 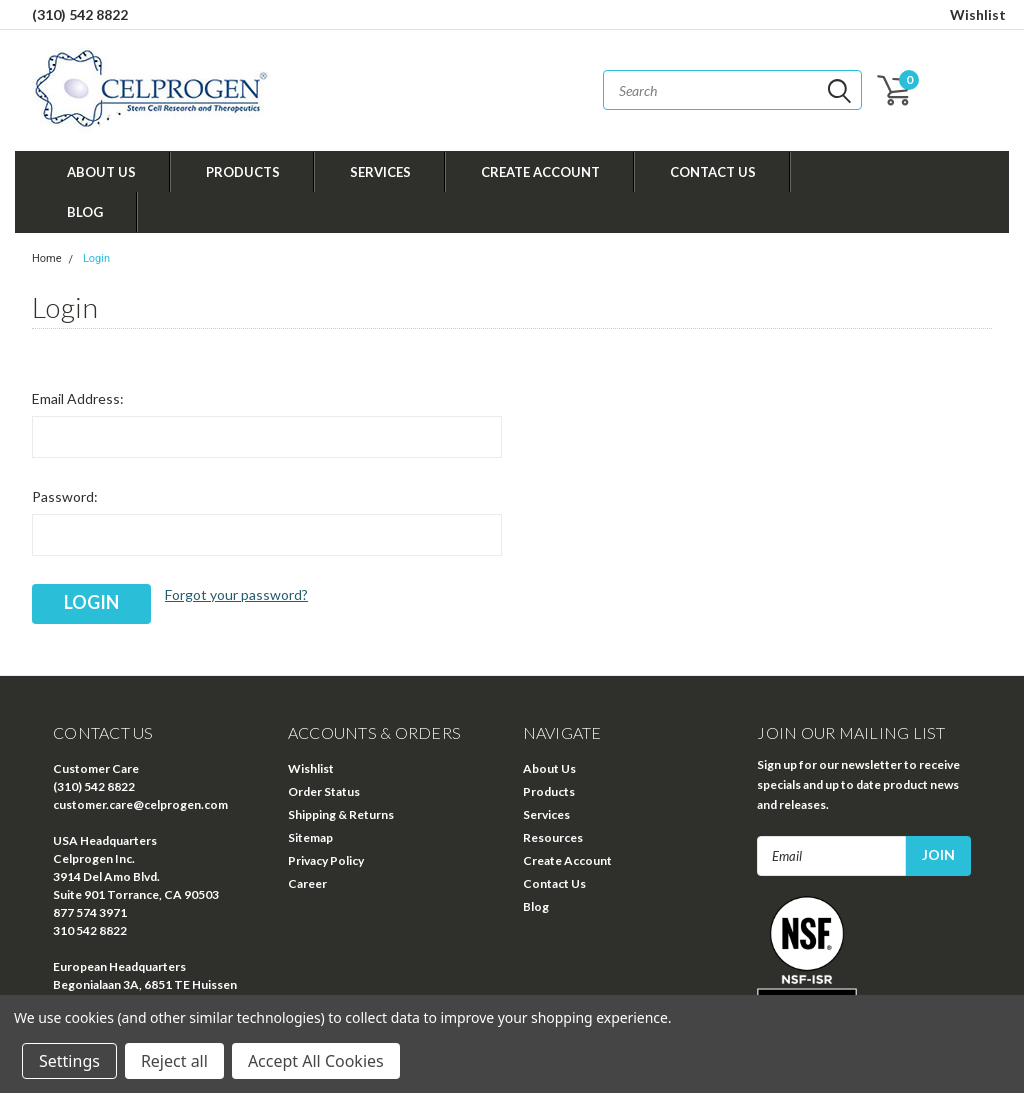 I want to click on Settings, so click(x=69, y=1061).